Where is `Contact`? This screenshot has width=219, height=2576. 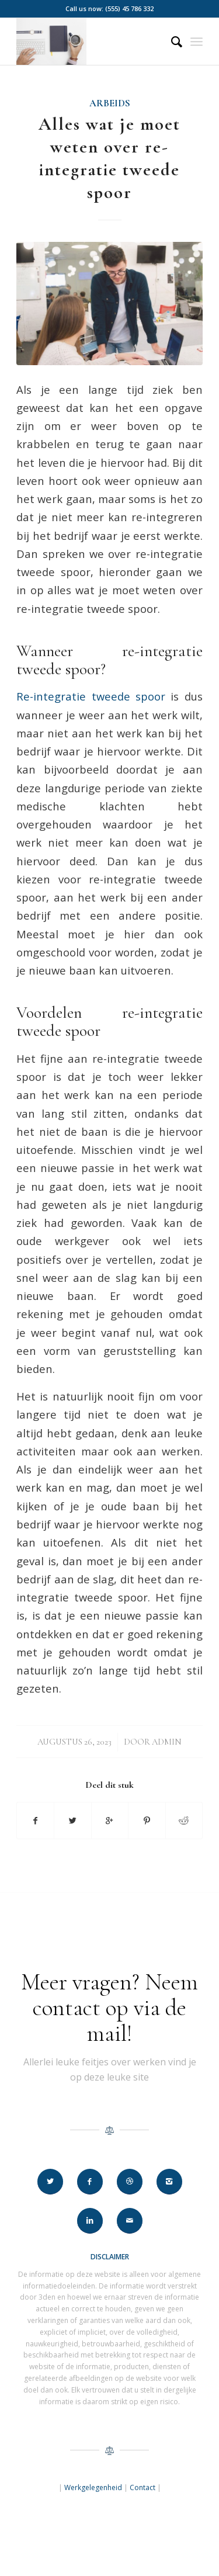
Contact is located at coordinates (142, 2487).